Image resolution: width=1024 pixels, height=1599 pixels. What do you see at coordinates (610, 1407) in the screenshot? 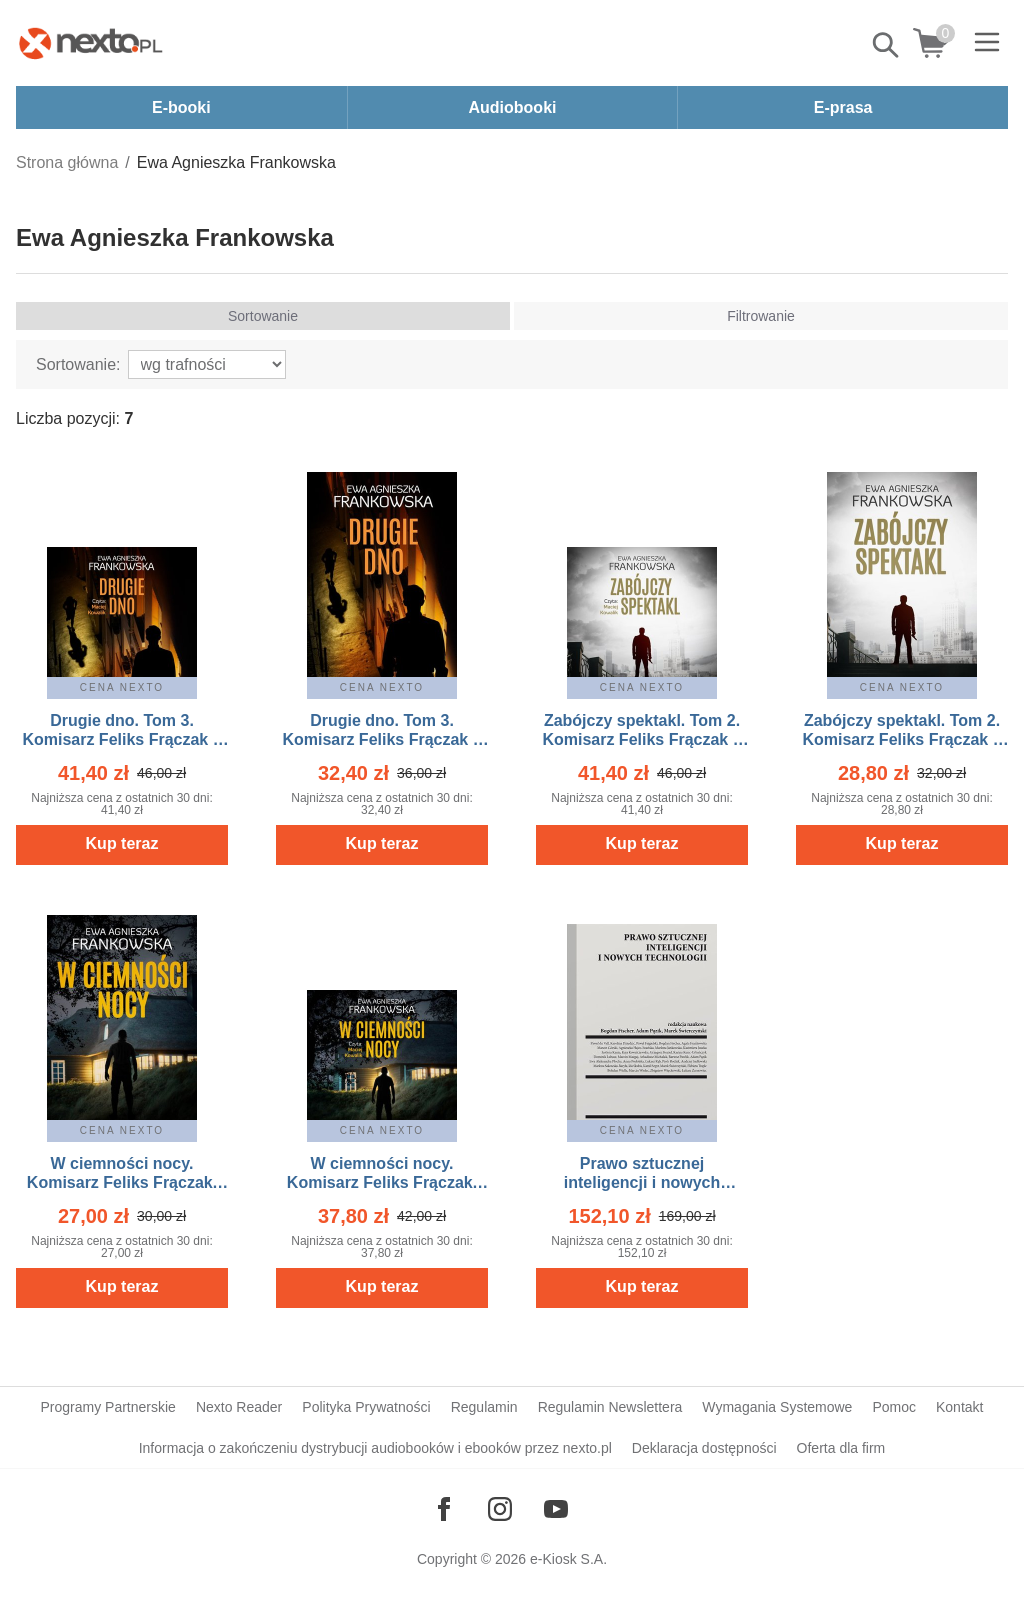
I see `Regulamin Newslettera` at bounding box center [610, 1407].